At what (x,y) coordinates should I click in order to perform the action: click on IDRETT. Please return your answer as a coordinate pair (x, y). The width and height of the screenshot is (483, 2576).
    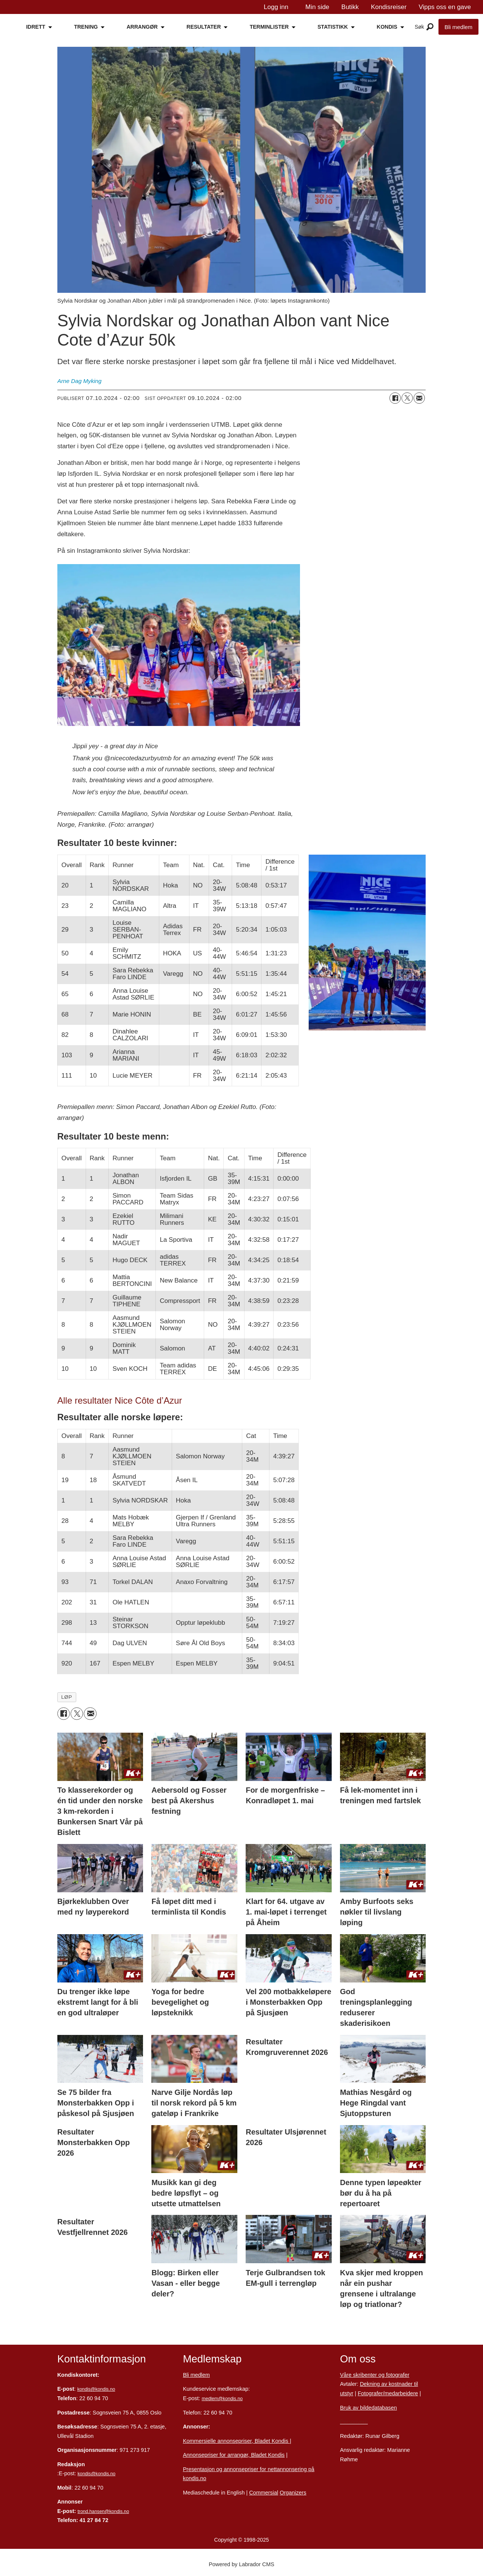
    Looking at the image, I should click on (35, 27).